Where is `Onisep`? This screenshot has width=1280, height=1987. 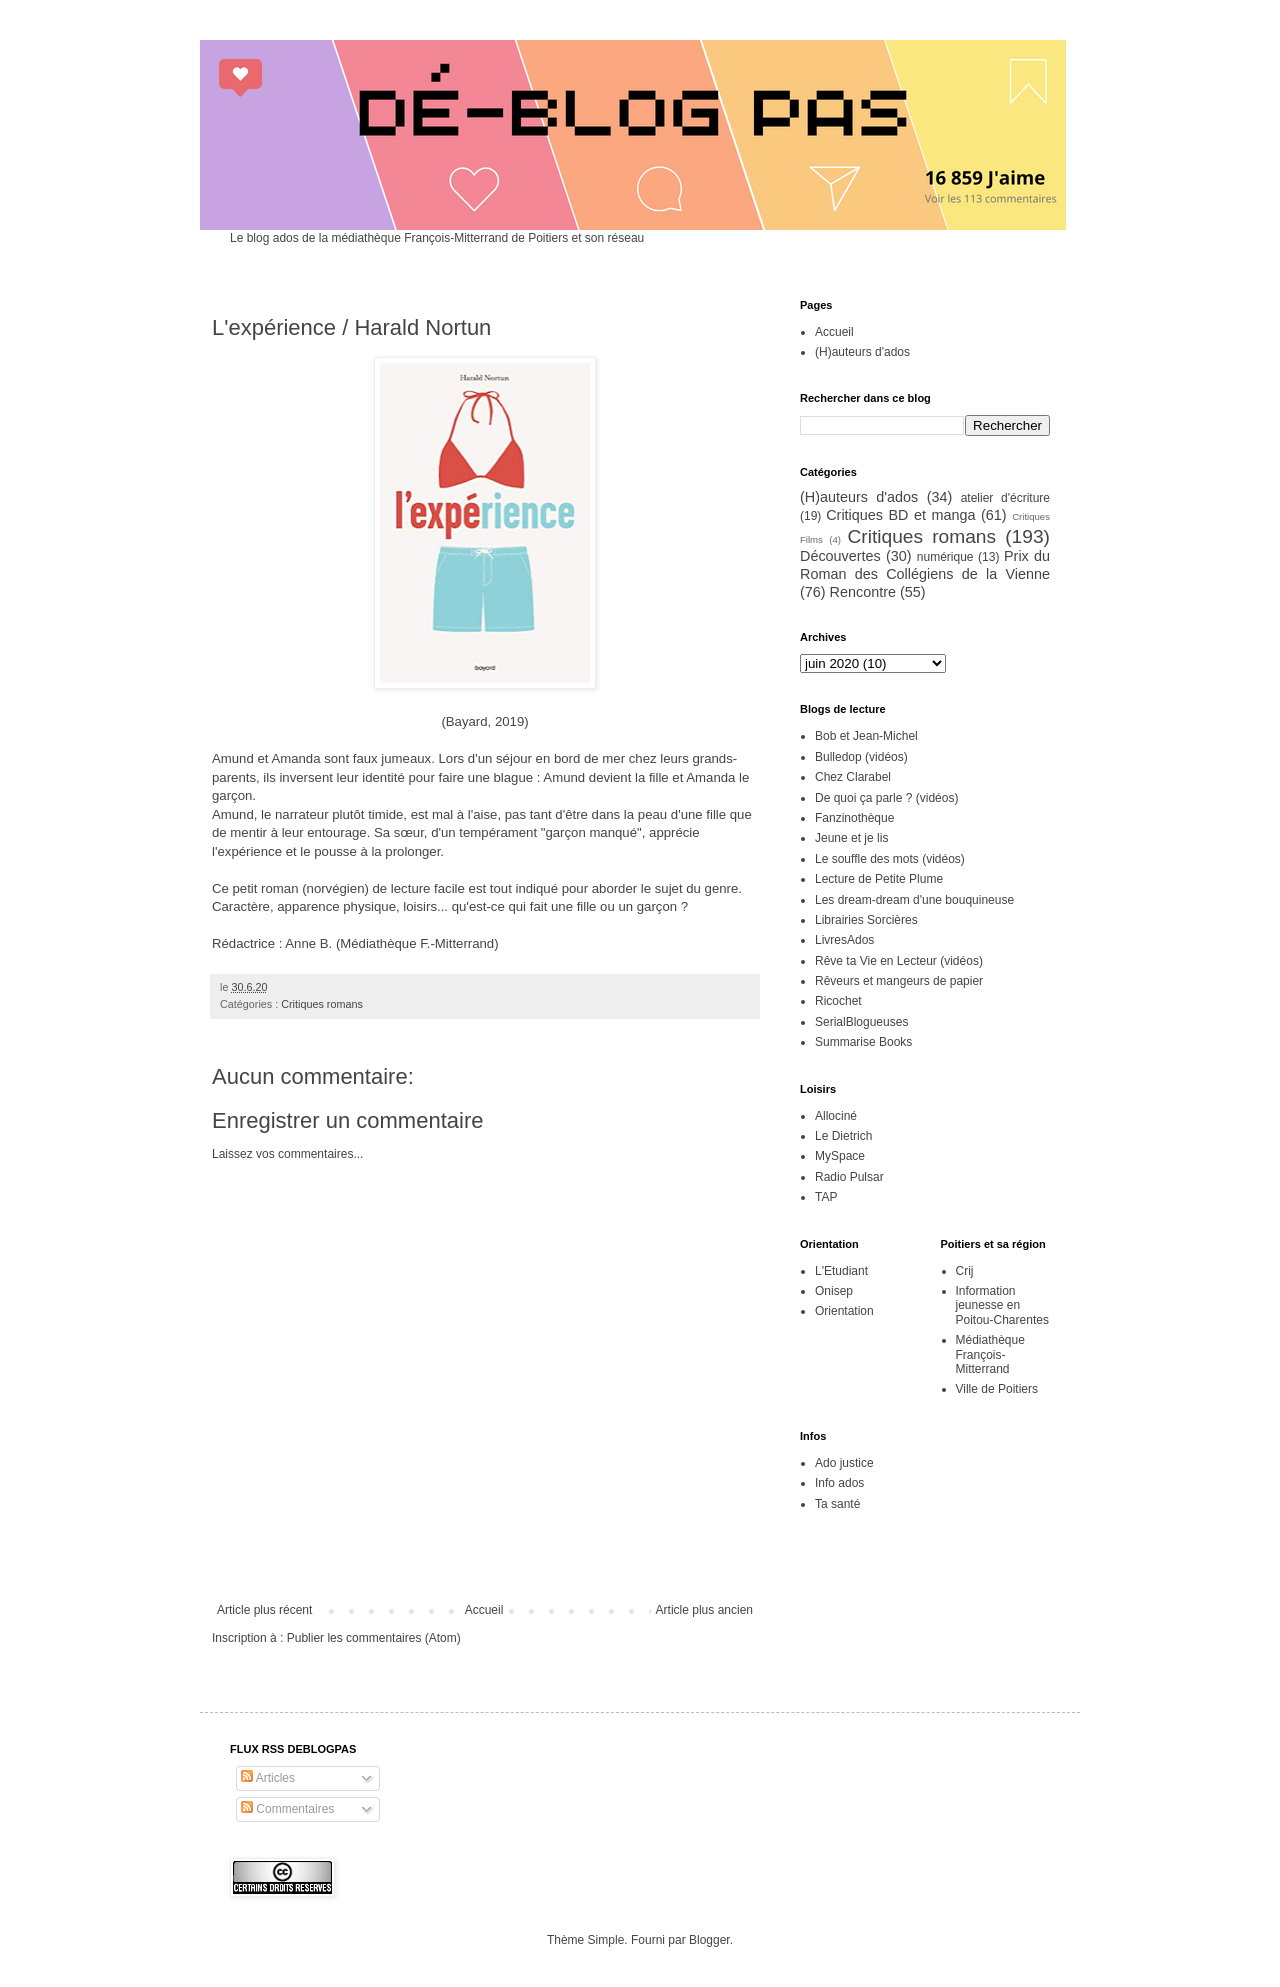 Onisep is located at coordinates (834, 1291).